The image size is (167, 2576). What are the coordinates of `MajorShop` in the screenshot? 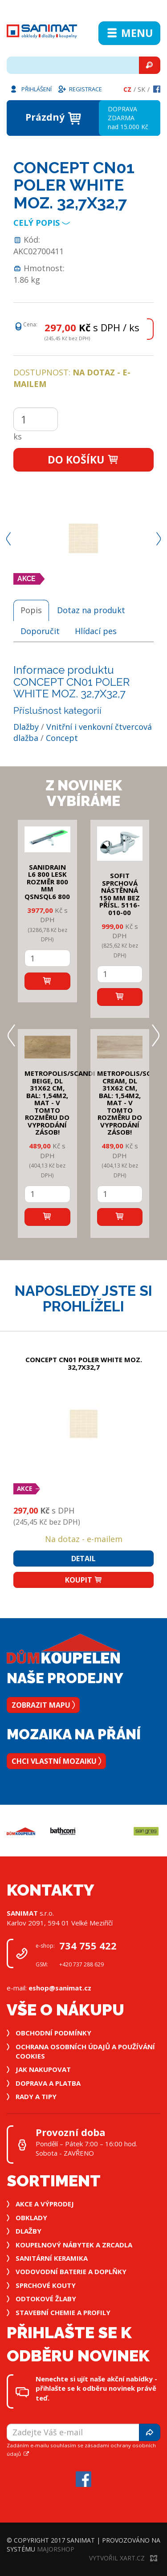 It's located at (55, 2549).